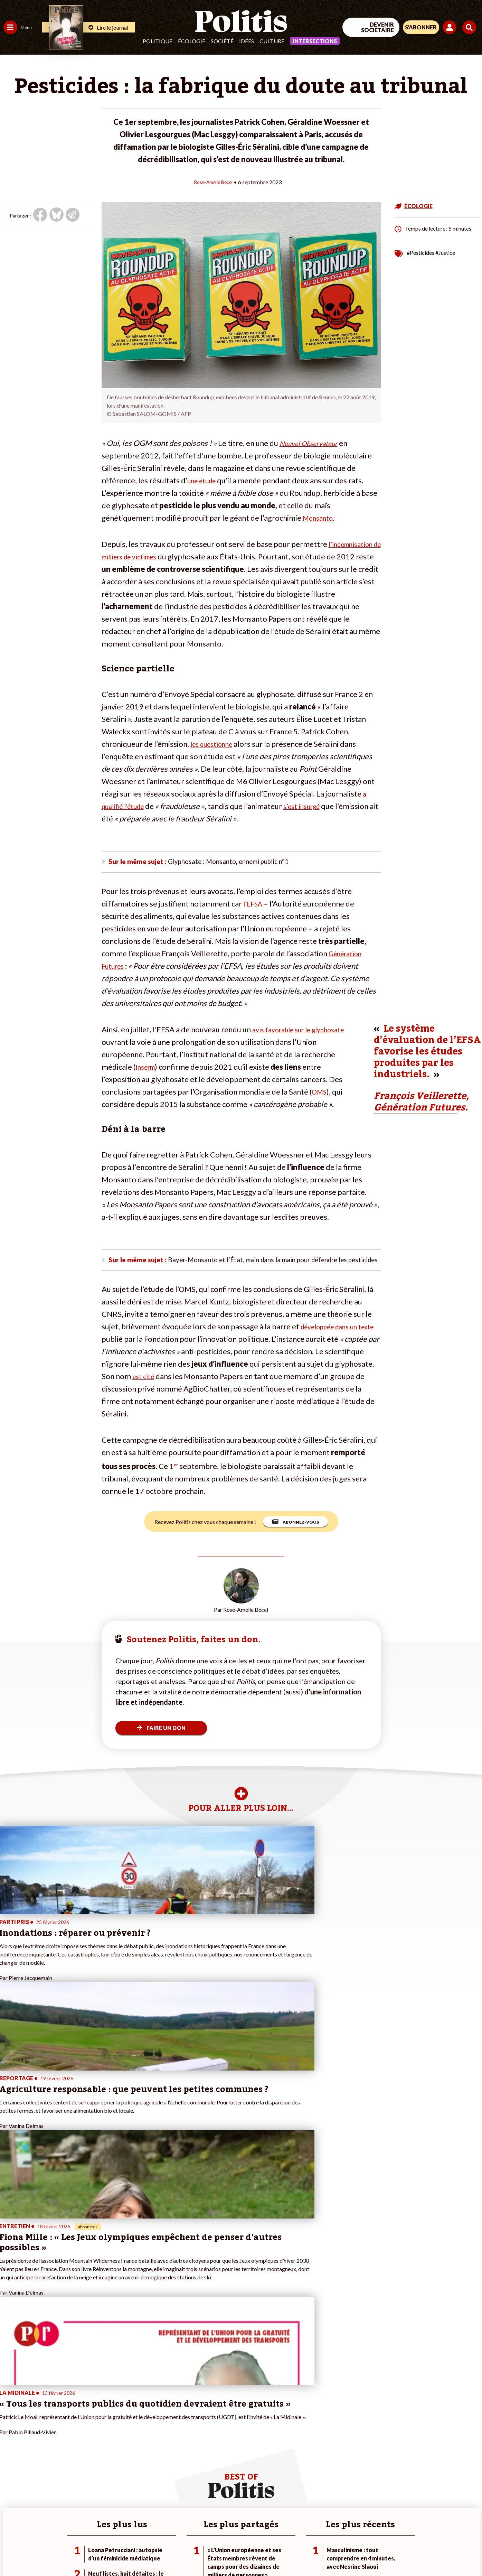 The width and height of the screenshot is (482, 2576). I want to click on Monsanto, so click(320, 517).